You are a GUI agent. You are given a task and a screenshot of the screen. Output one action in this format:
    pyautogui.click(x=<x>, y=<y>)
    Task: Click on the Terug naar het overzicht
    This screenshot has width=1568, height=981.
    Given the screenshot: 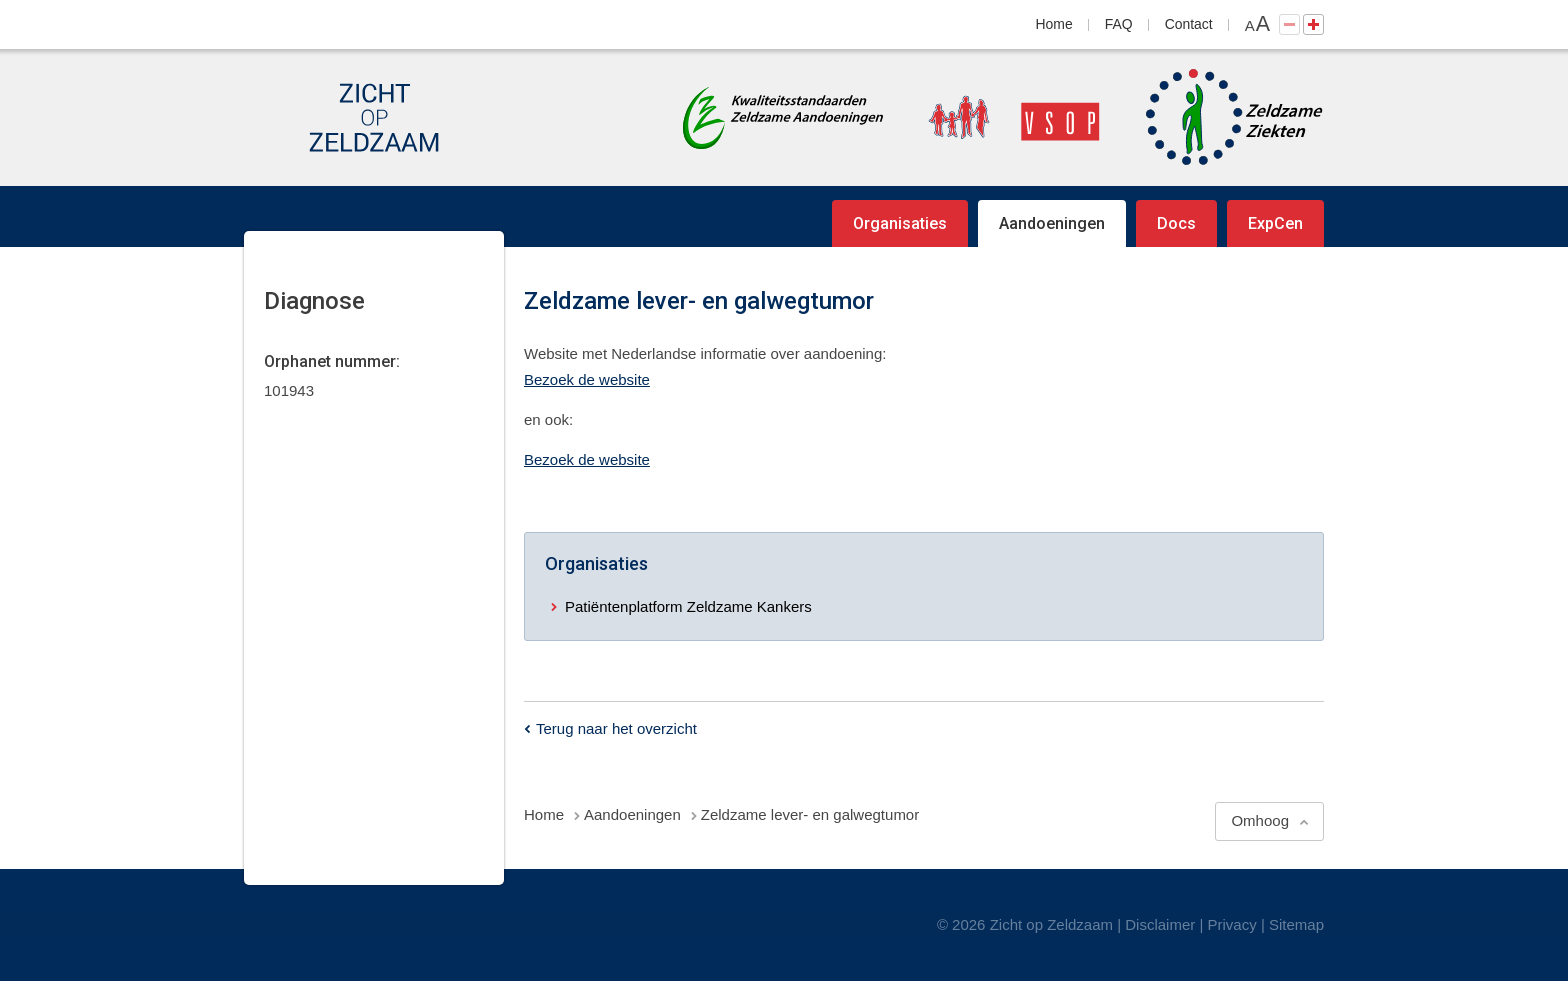 What is the action you would take?
    pyautogui.click(x=616, y=728)
    